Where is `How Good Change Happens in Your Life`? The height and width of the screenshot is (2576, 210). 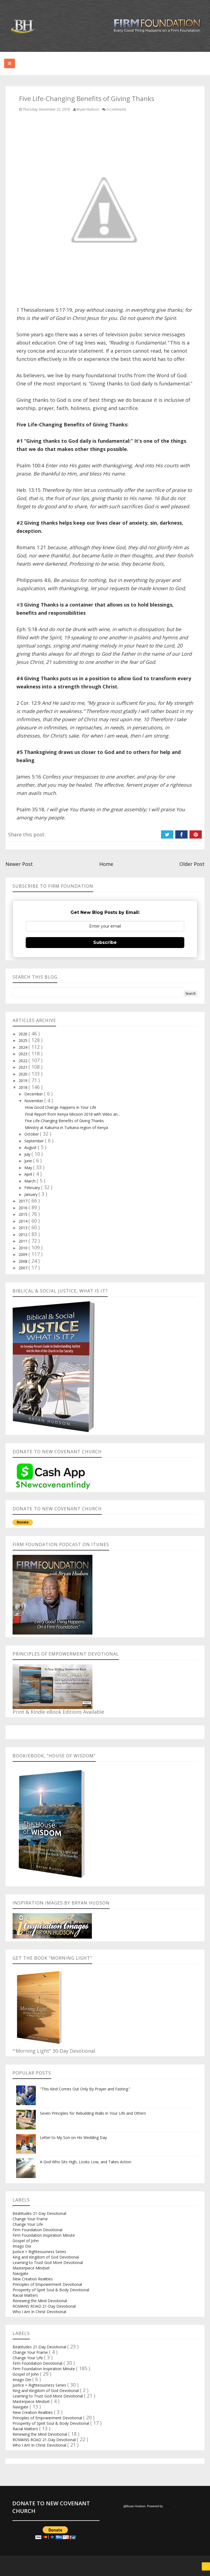 How Good Change Happens in Your Life is located at coordinates (60, 1107).